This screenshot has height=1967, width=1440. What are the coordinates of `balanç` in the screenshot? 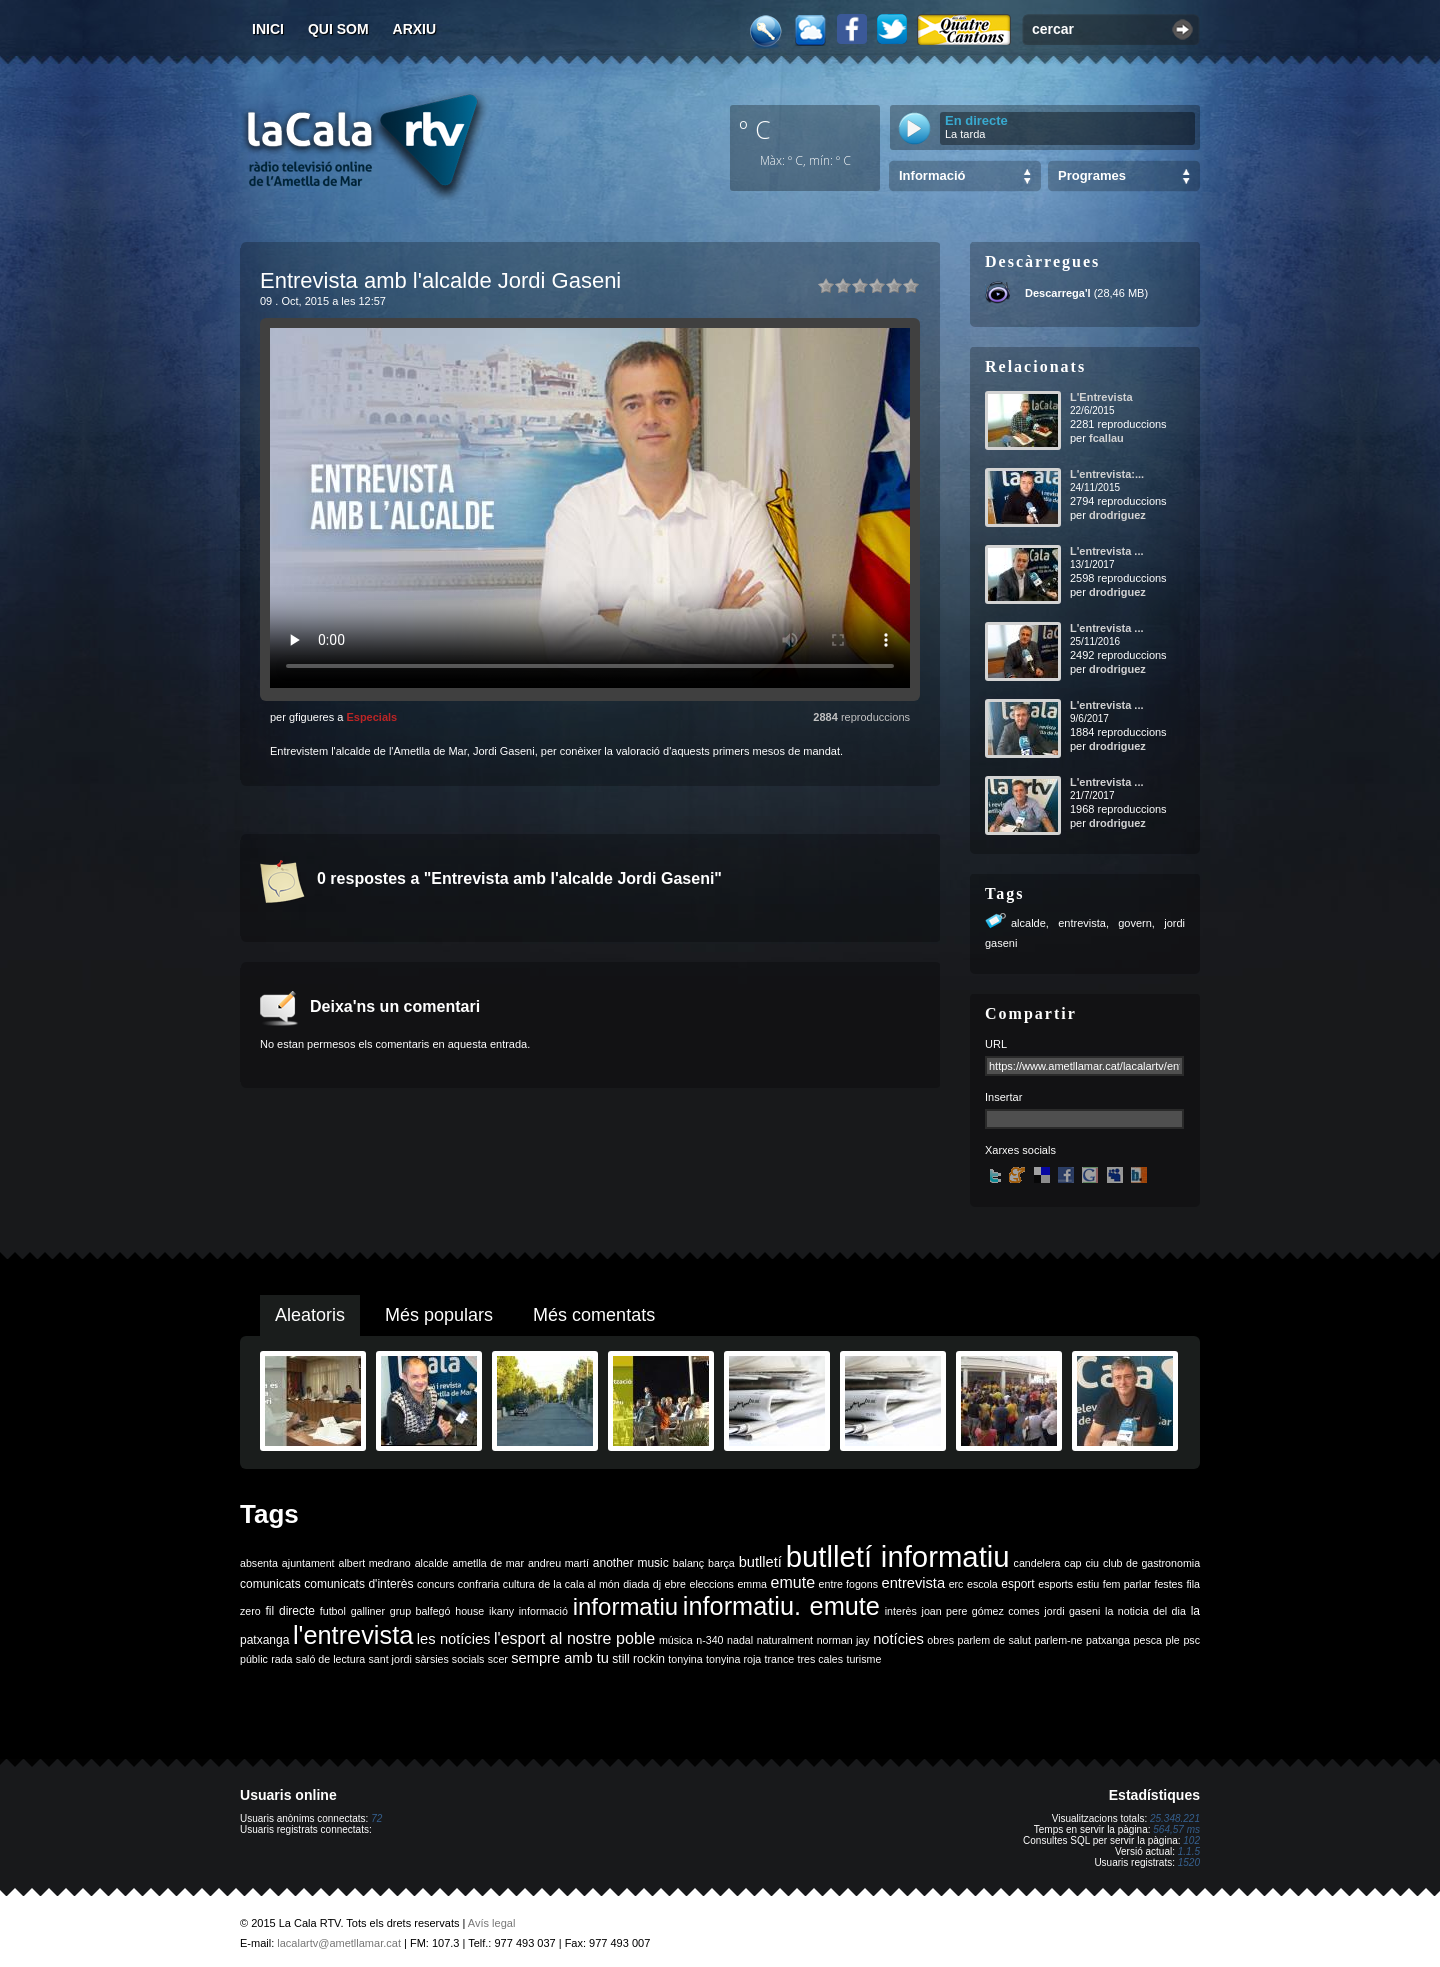 It's located at (688, 1563).